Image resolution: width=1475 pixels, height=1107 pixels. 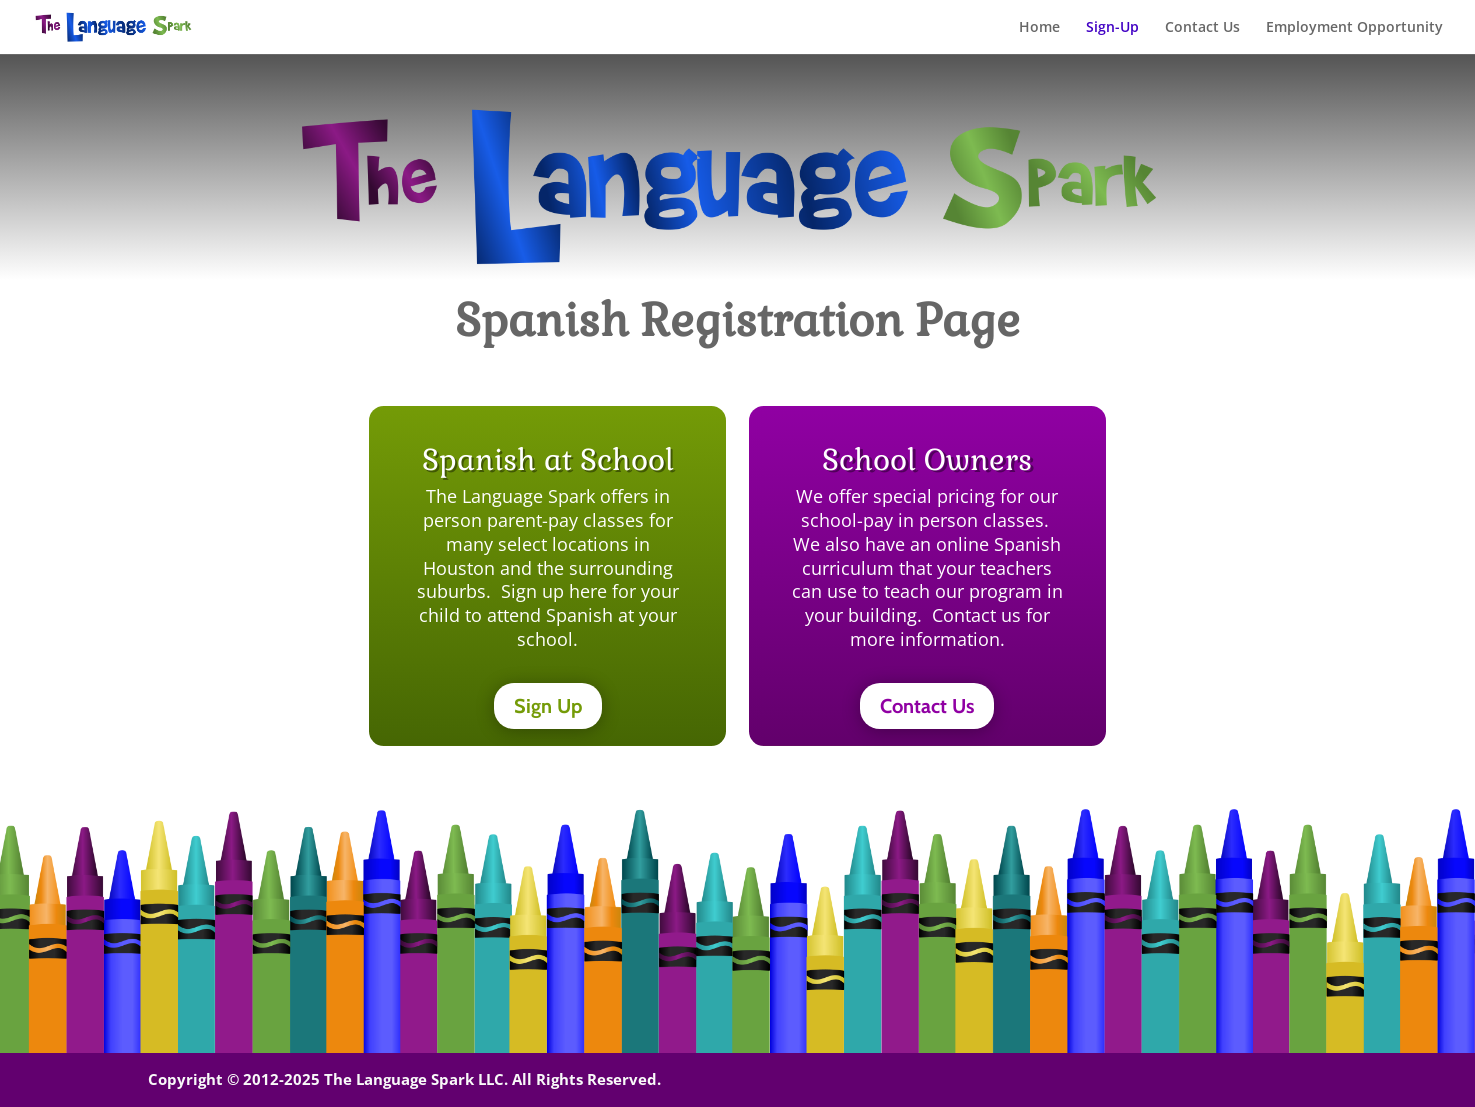 What do you see at coordinates (548, 706) in the screenshot?
I see `Sign Up` at bounding box center [548, 706].